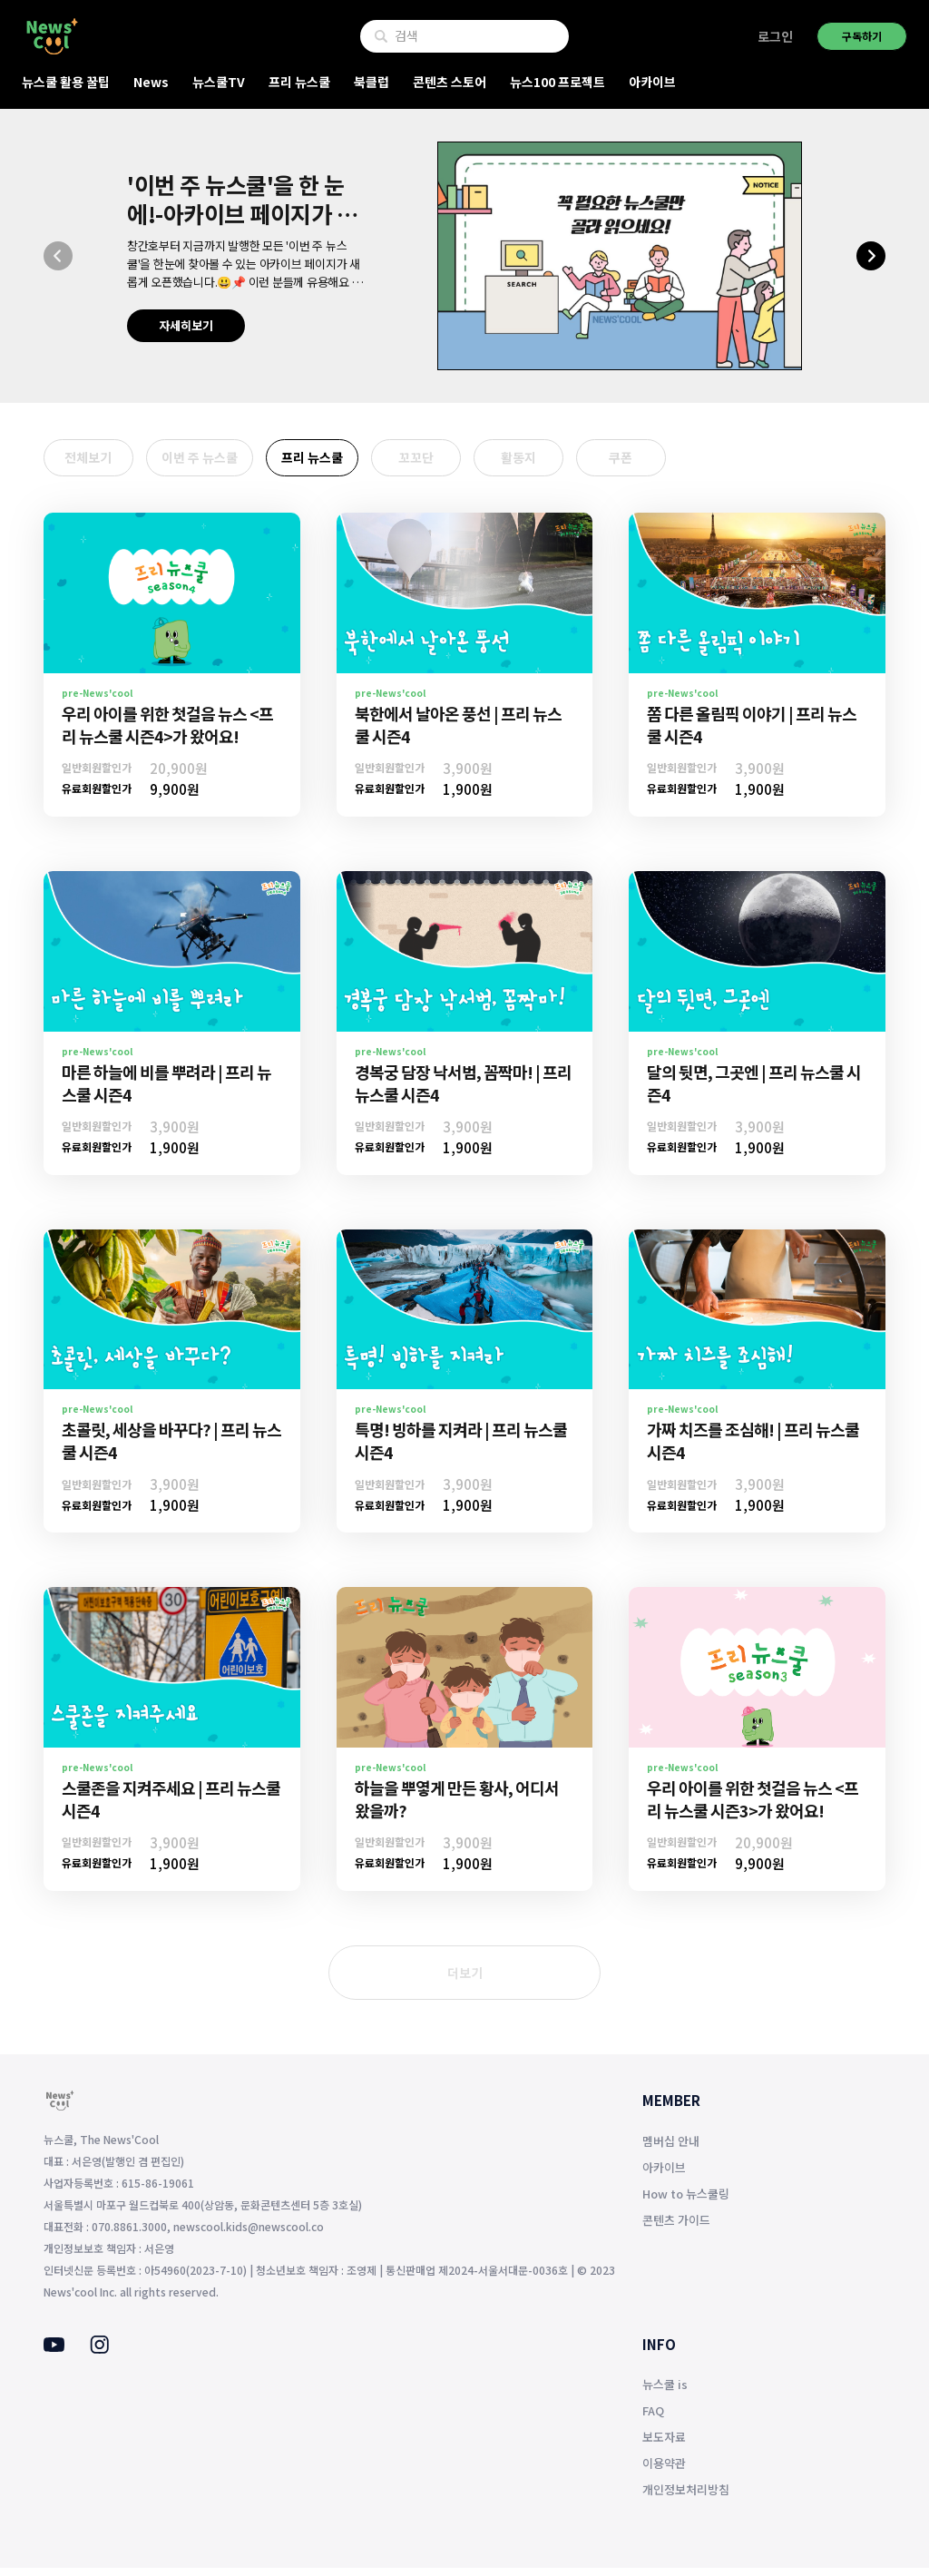 Image resolution: width=929 pixels, height=2576 pixels. Describe the element at coordinates (458, 733) in the screenshot. I see `북한에서 날아온 풍선 | 프리 뉴스쿨 시즌4` at that location.